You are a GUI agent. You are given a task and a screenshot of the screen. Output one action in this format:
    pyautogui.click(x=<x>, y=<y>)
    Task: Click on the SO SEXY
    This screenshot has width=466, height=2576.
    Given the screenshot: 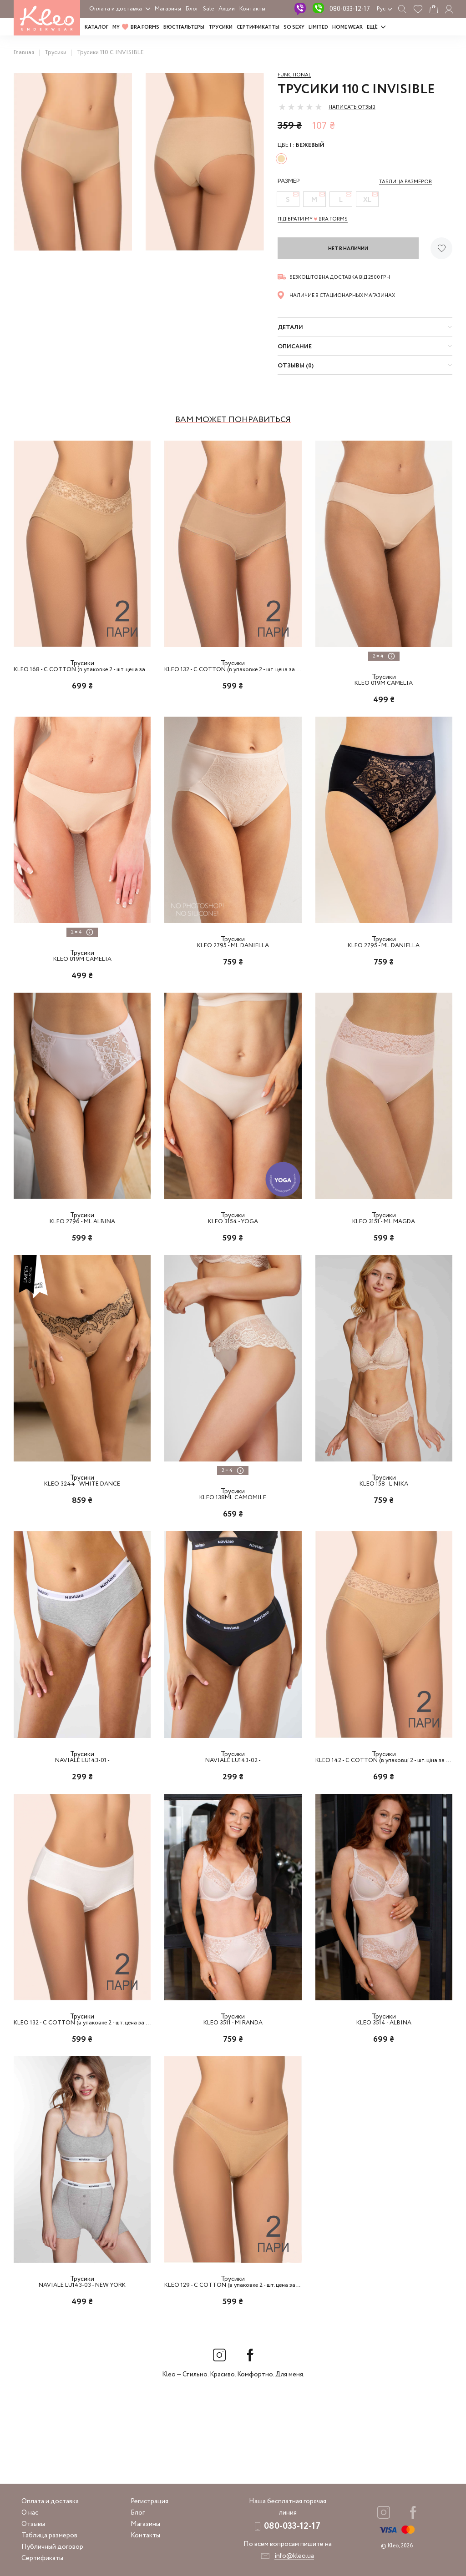 What is the action you would take?
    pyautogui.click(x=294, y=27)
    